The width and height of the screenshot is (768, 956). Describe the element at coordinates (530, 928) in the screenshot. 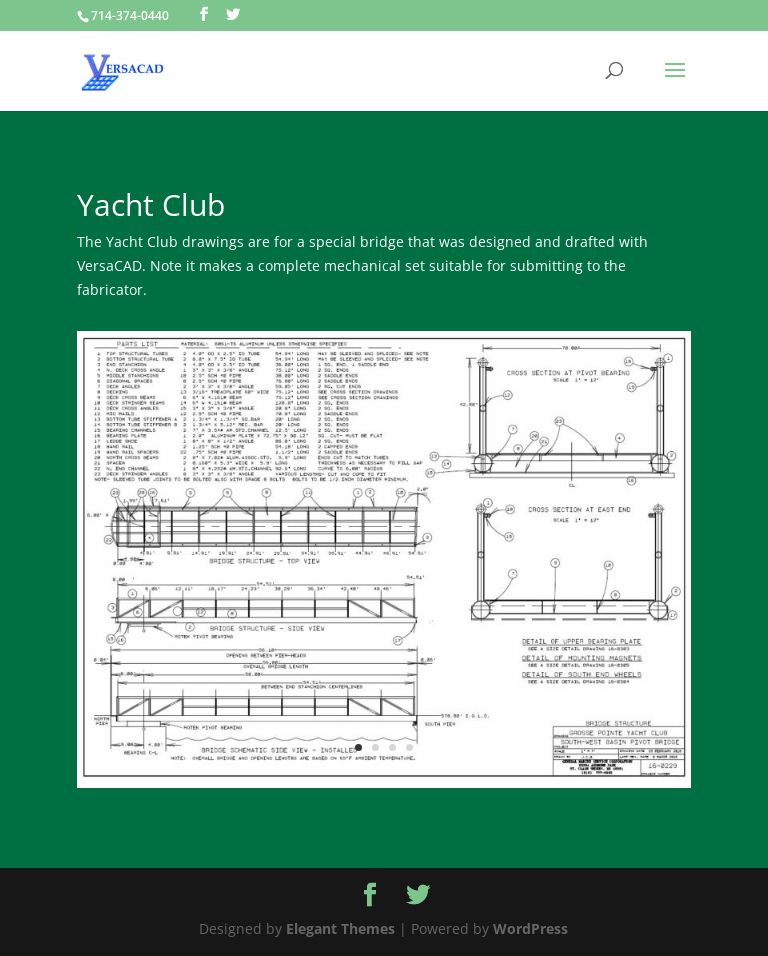

I see `WordPress` at that location.